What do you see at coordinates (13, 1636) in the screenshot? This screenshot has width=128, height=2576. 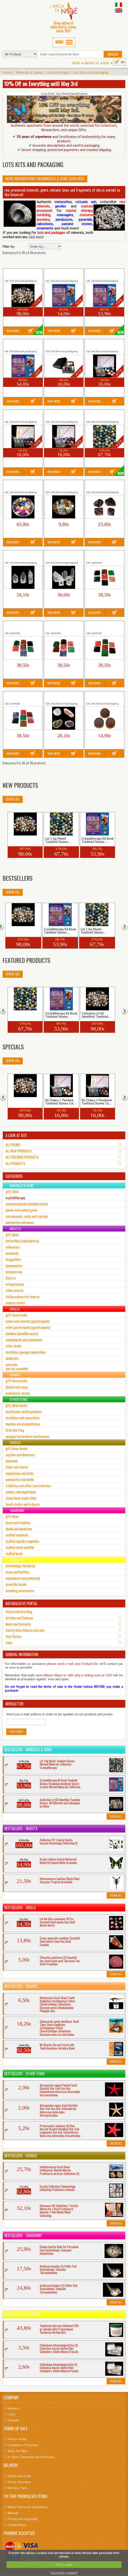 I see `Your Photos` at bounding box center [13, 1636].